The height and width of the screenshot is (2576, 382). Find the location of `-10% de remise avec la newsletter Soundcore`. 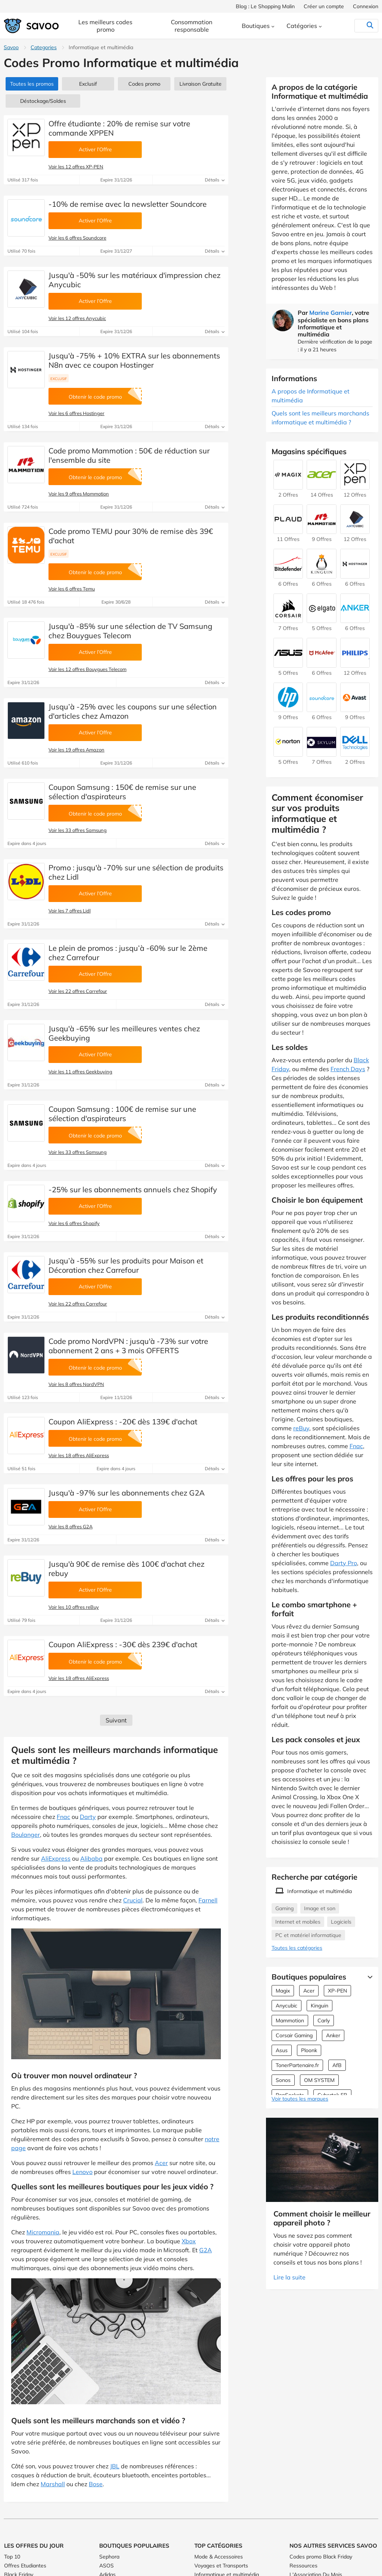

-10% de remise avec la newsletter Soundcore is located at coordinates (127, 204).